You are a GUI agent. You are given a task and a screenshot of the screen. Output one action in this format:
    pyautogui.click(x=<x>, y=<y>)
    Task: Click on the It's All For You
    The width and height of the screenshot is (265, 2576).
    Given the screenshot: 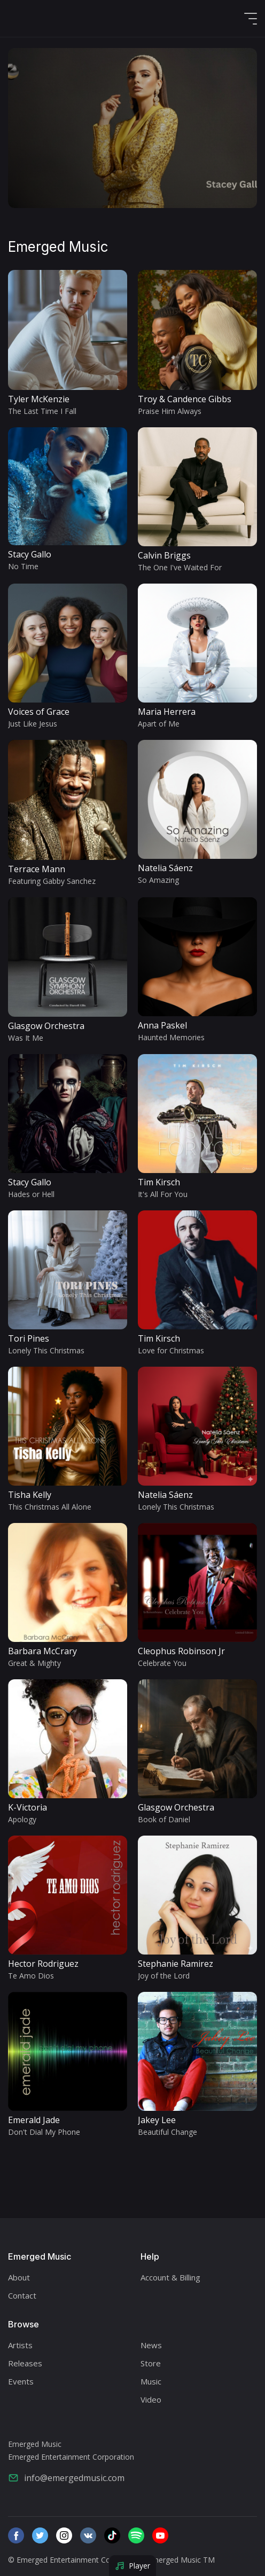 What is the action you would take?
    pyautogui.click(x=163, y=1194)
    